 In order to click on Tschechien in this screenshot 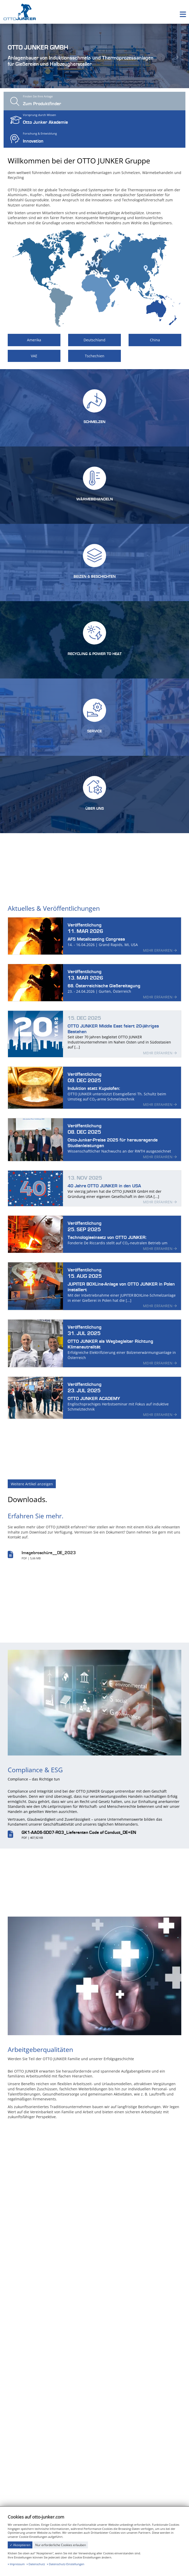, I will do `click(94, 355)`.